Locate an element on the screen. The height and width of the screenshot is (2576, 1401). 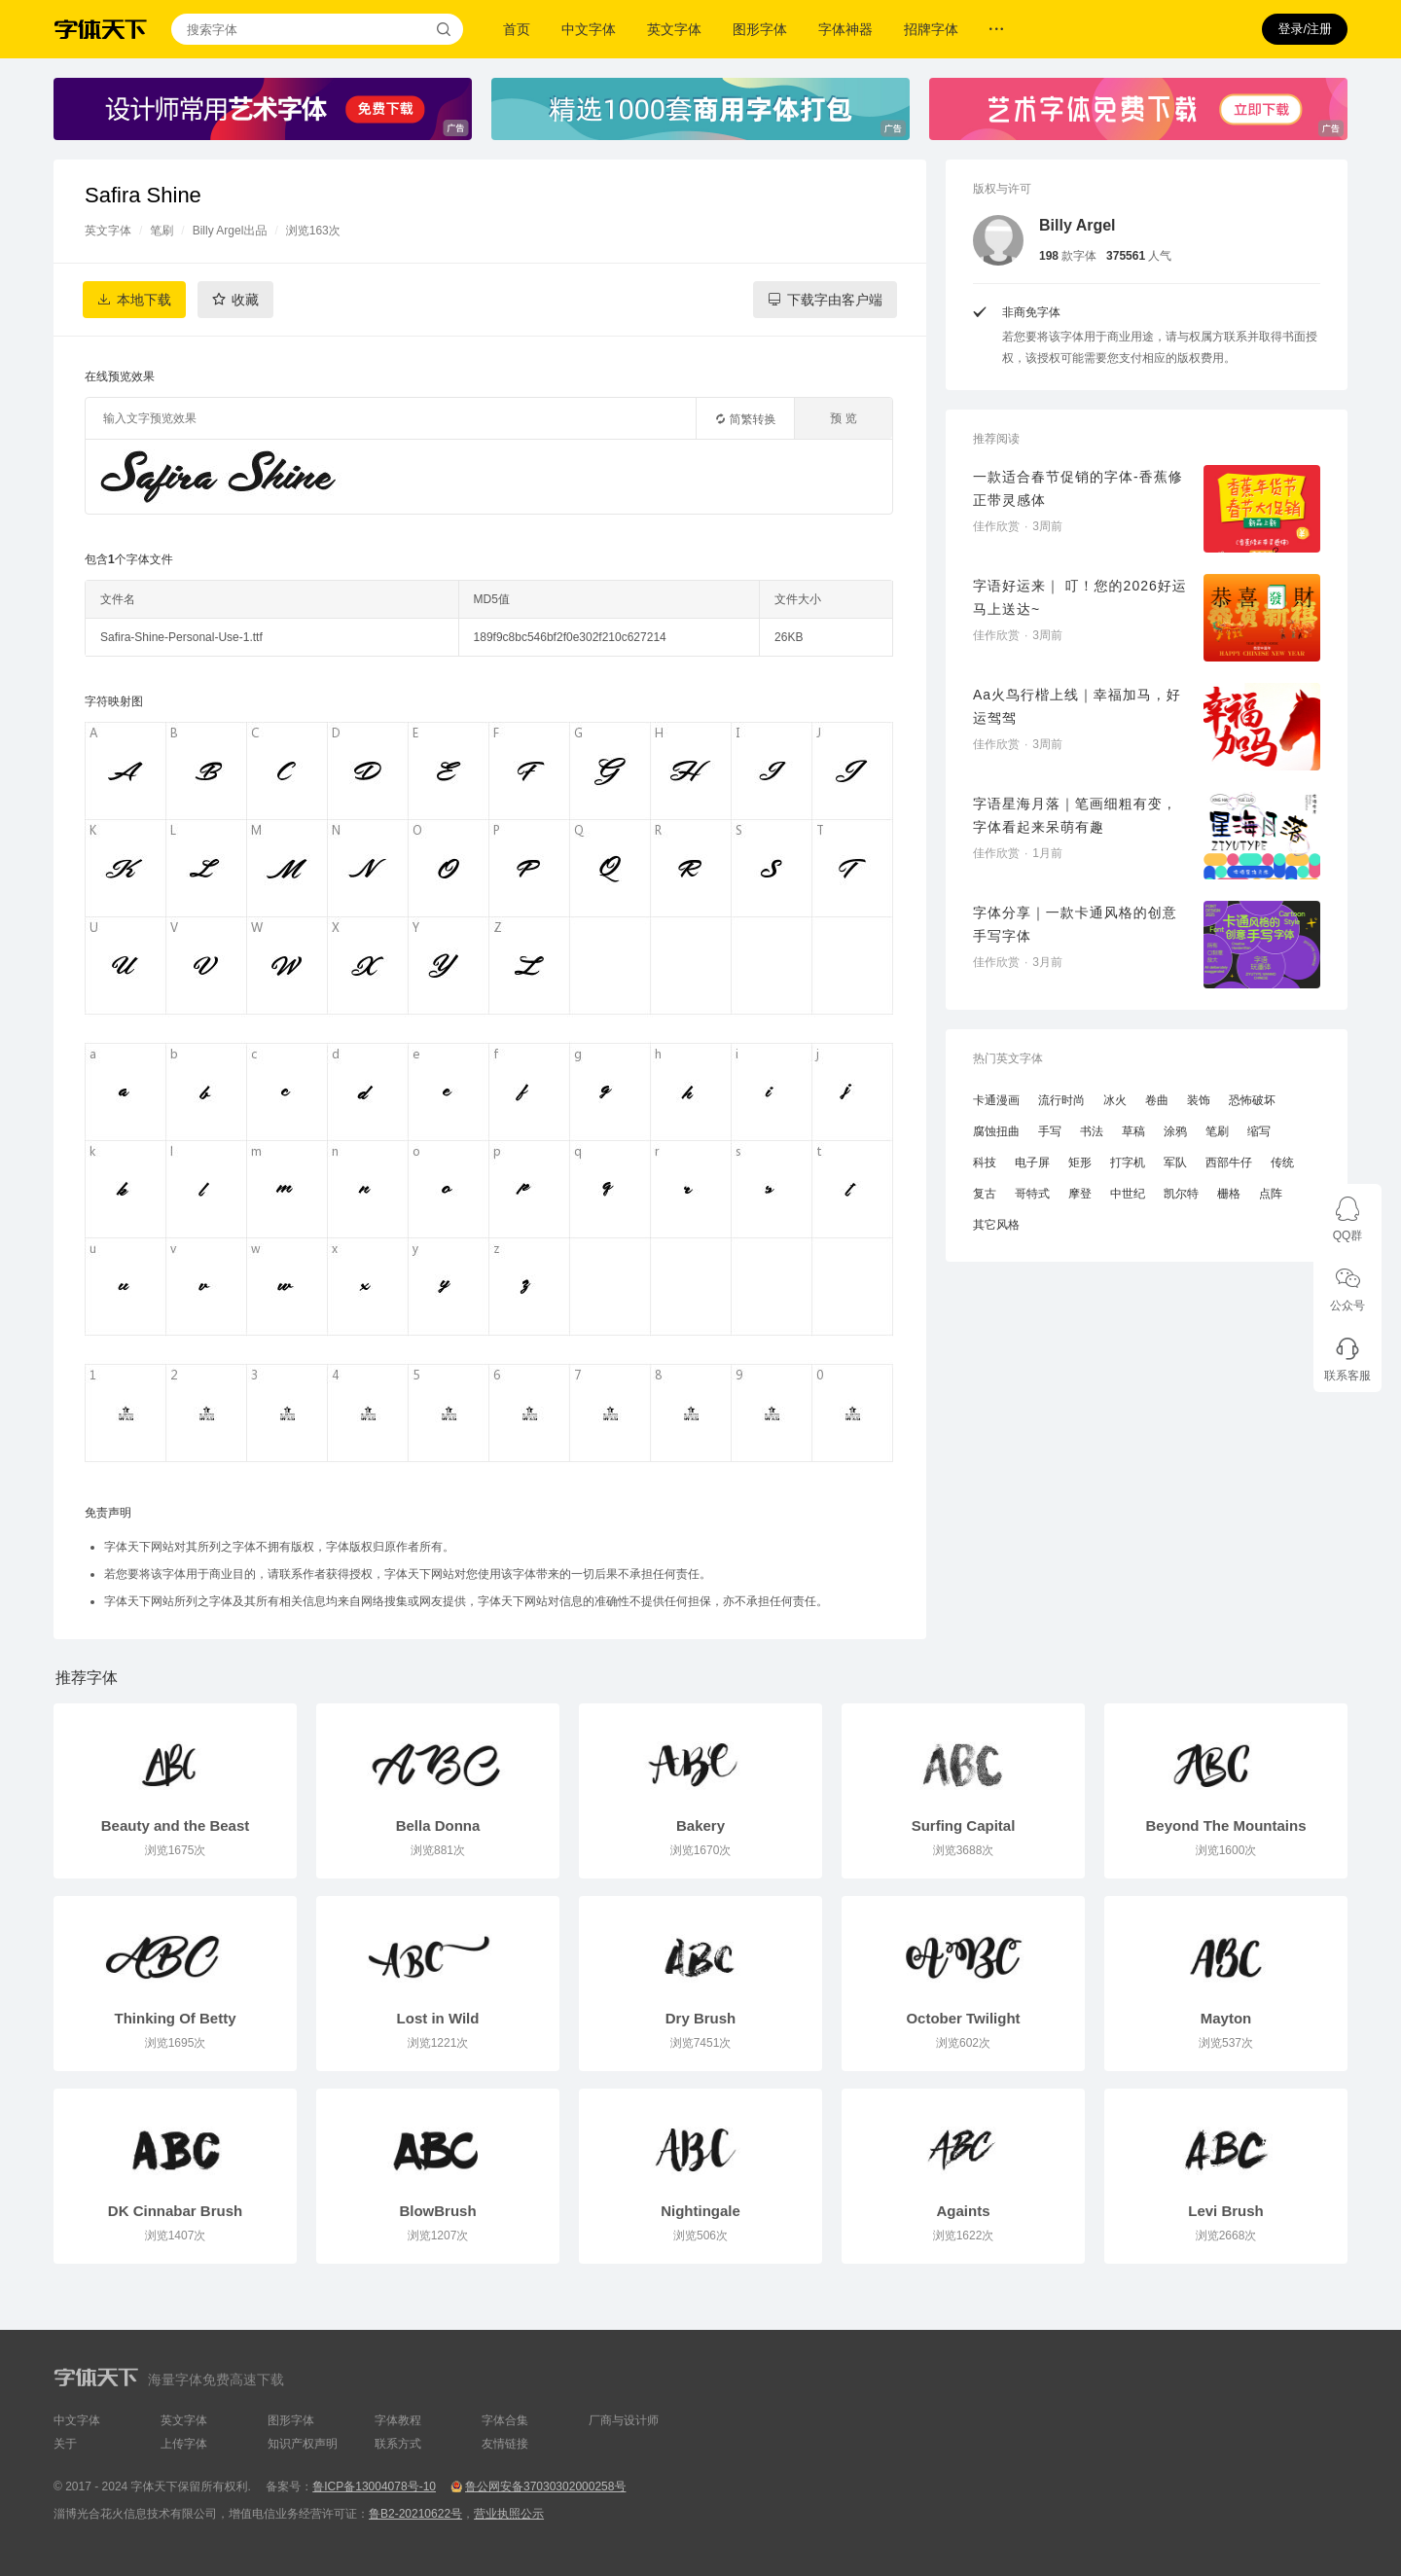
复古 is located at coordinates (984, 1193).